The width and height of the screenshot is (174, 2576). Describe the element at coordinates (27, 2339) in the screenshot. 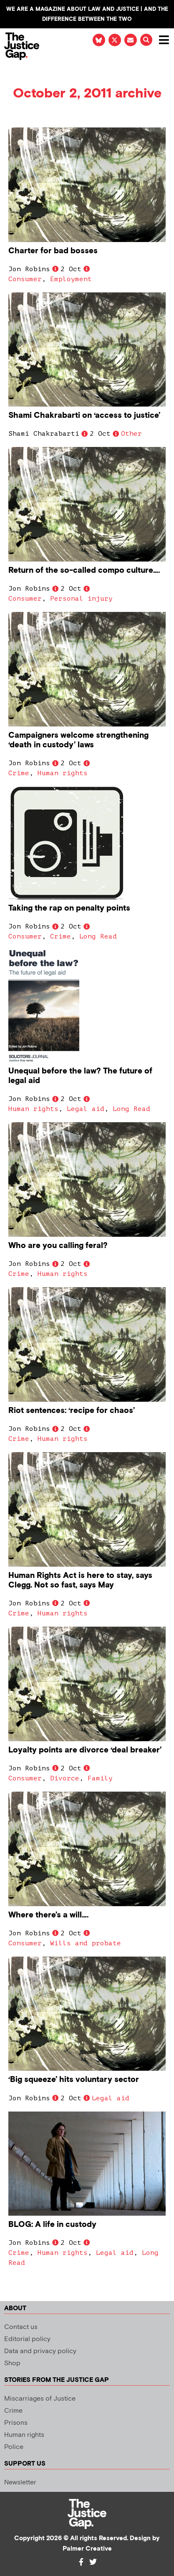

I see `Editorial policy` at that location.